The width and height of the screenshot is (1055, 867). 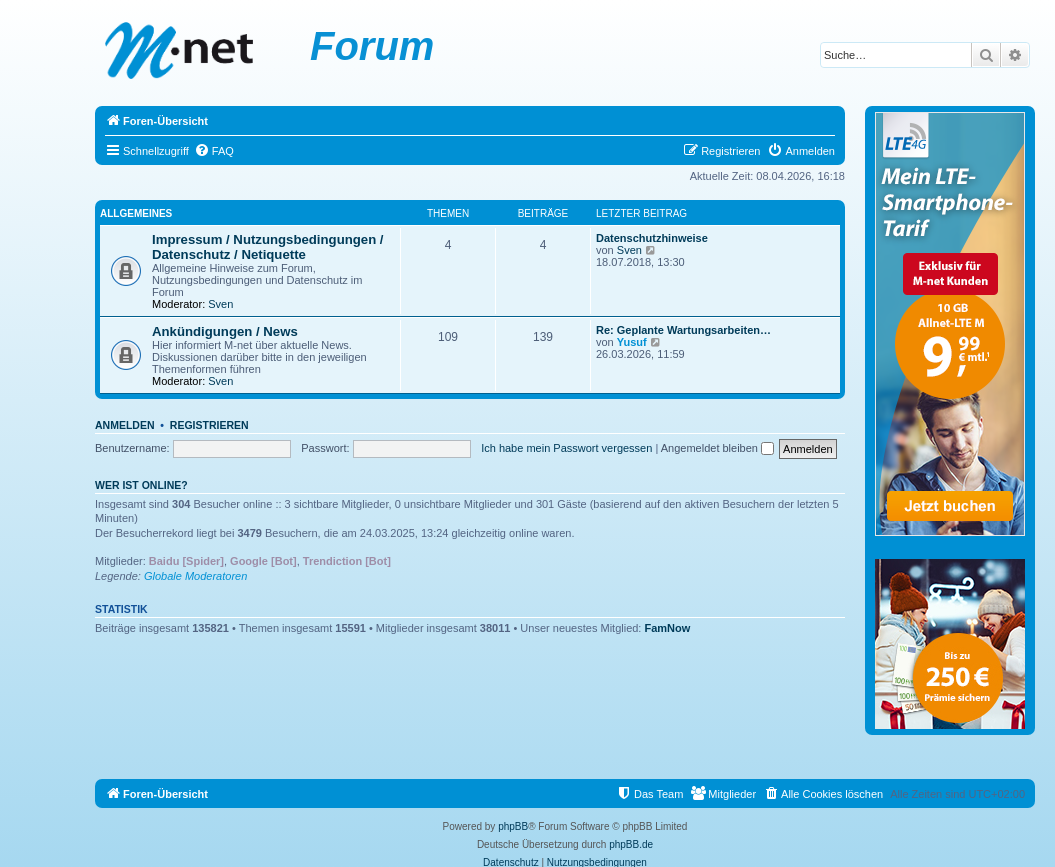 I want to click on Re: Geplante Wartungsarbeiten…, so click(x=683, y=330).